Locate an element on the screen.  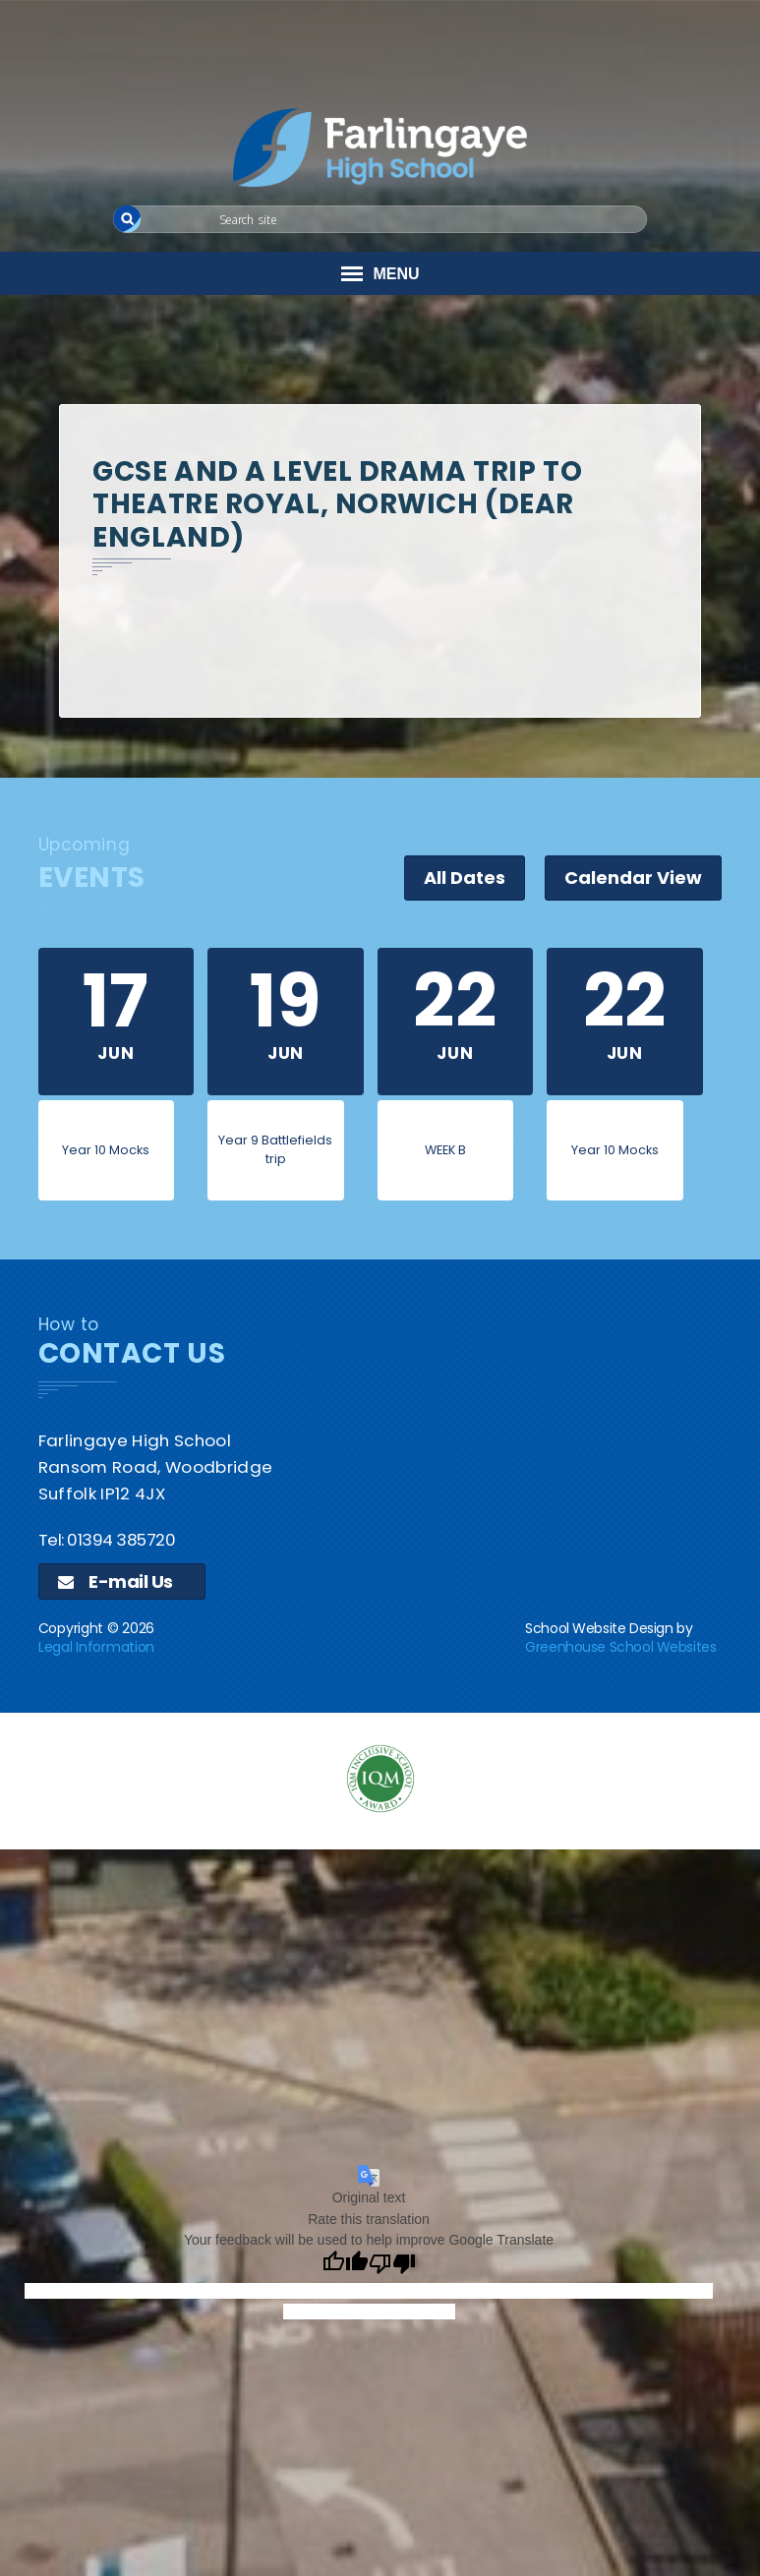
Greenhouse School Websites is located at coordinates (620, 1647).